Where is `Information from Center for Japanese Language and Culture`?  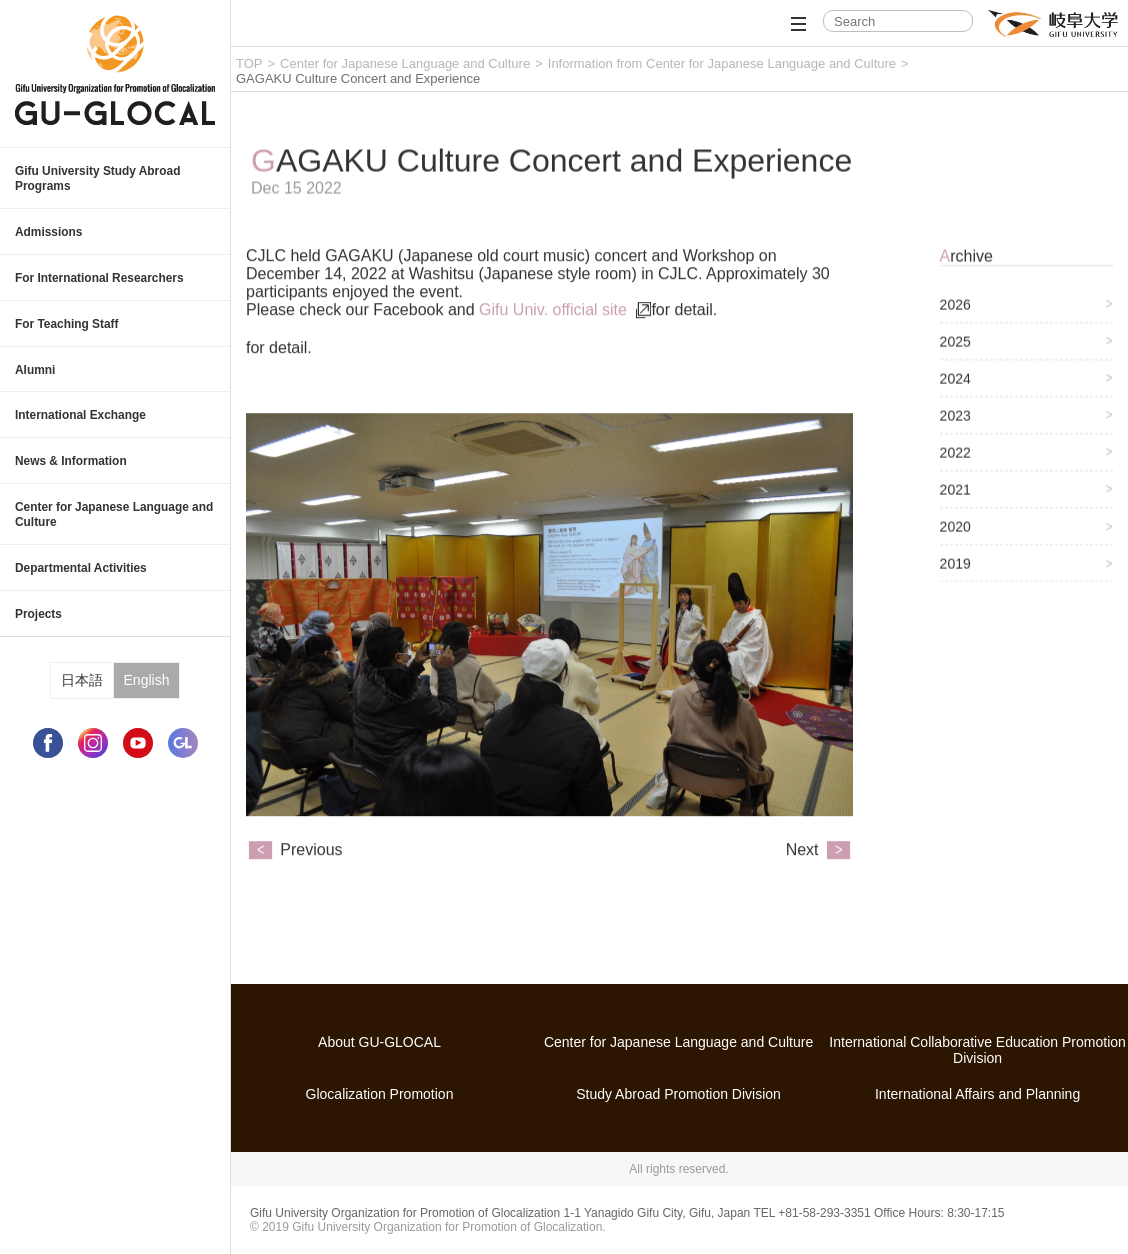 Information from Center for Japanese Language and Culture is located at coordinates (722, 63).